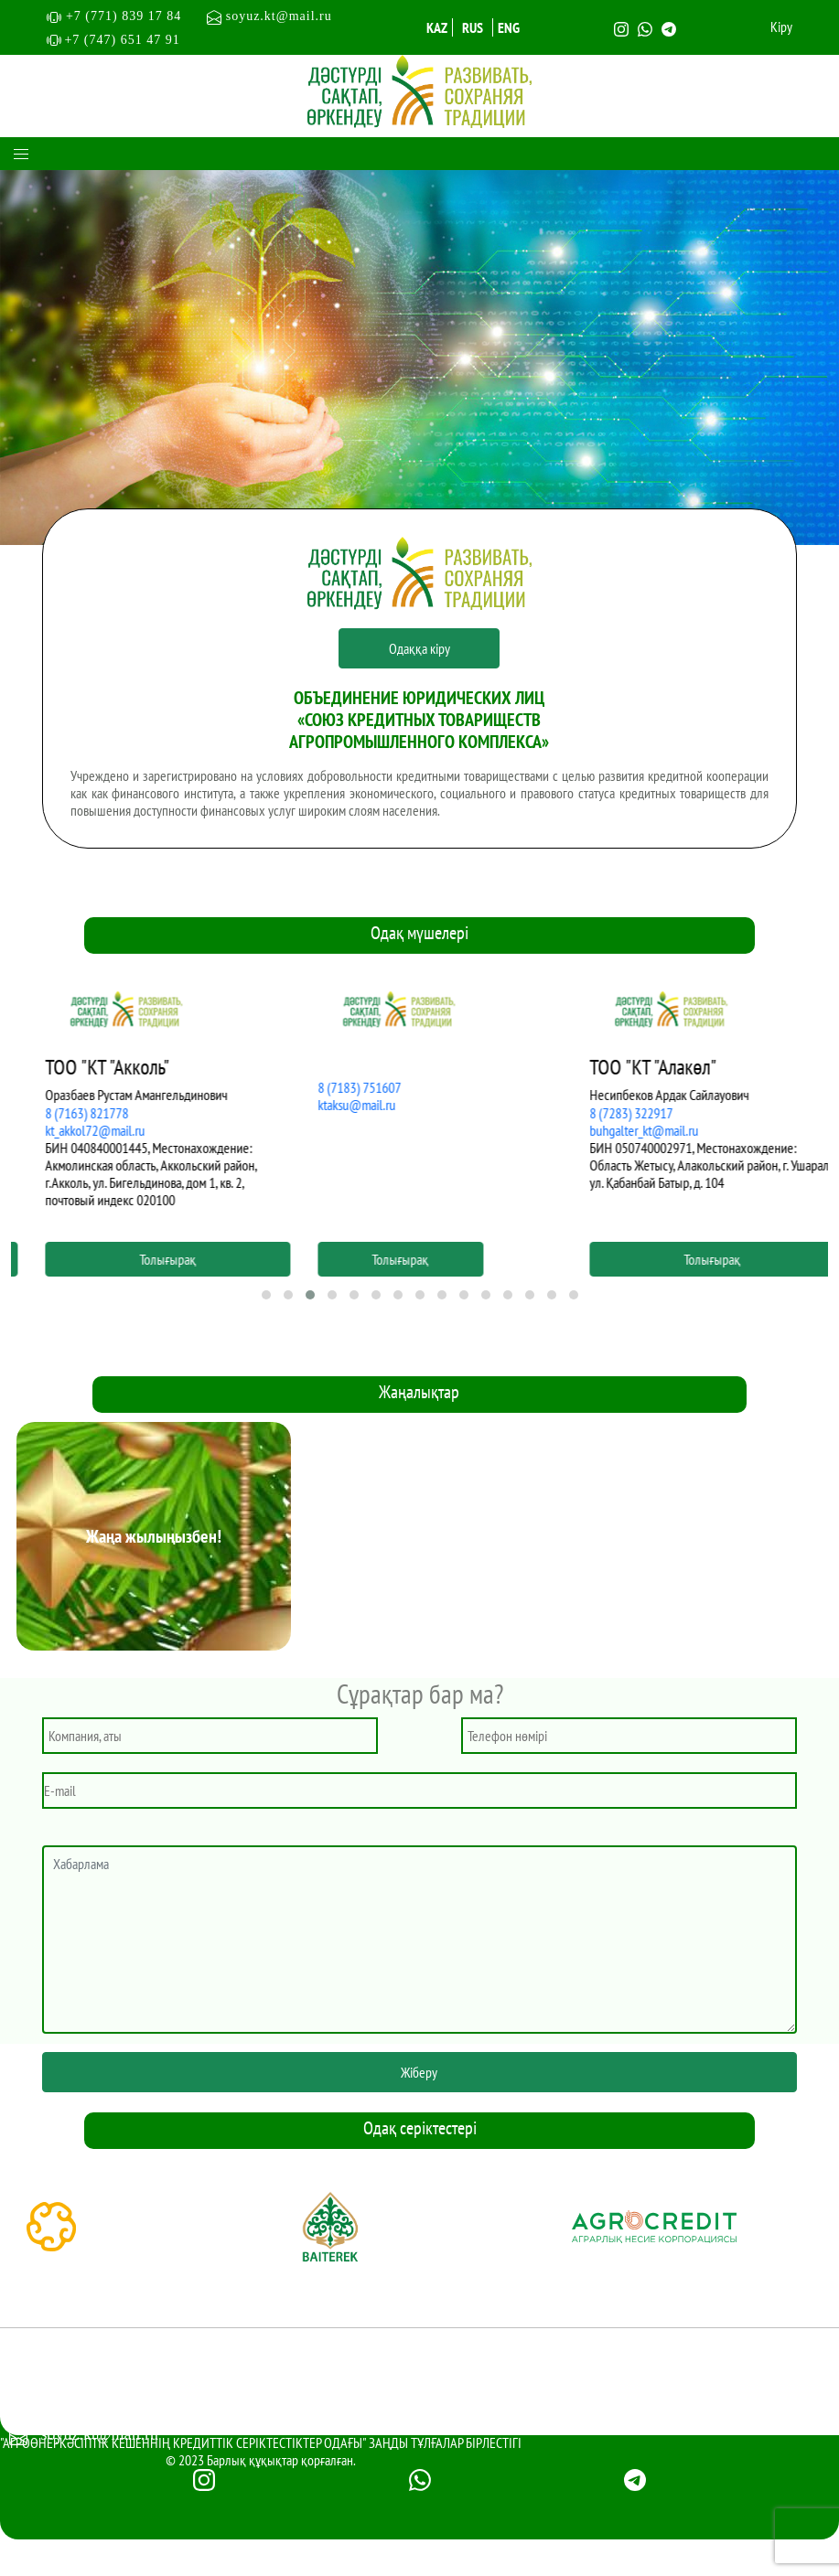 The height and width of the screenshot is (2576, 839). I want to click on 8 (7183) 751607, so click(611, 1087).